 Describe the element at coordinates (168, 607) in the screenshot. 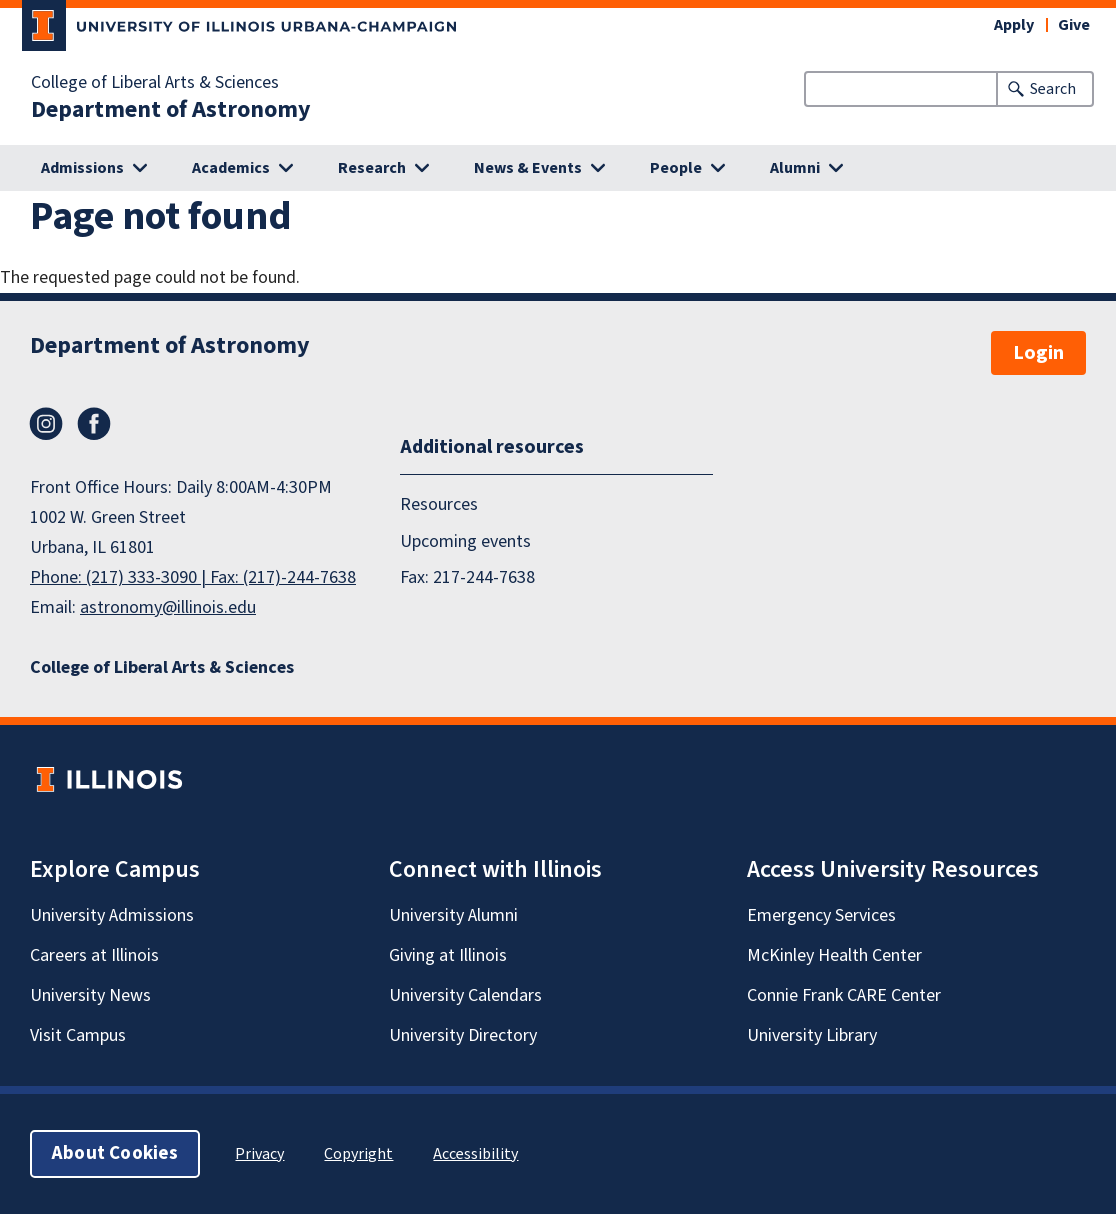

I see `astronomy@illinois.edu` at that location.